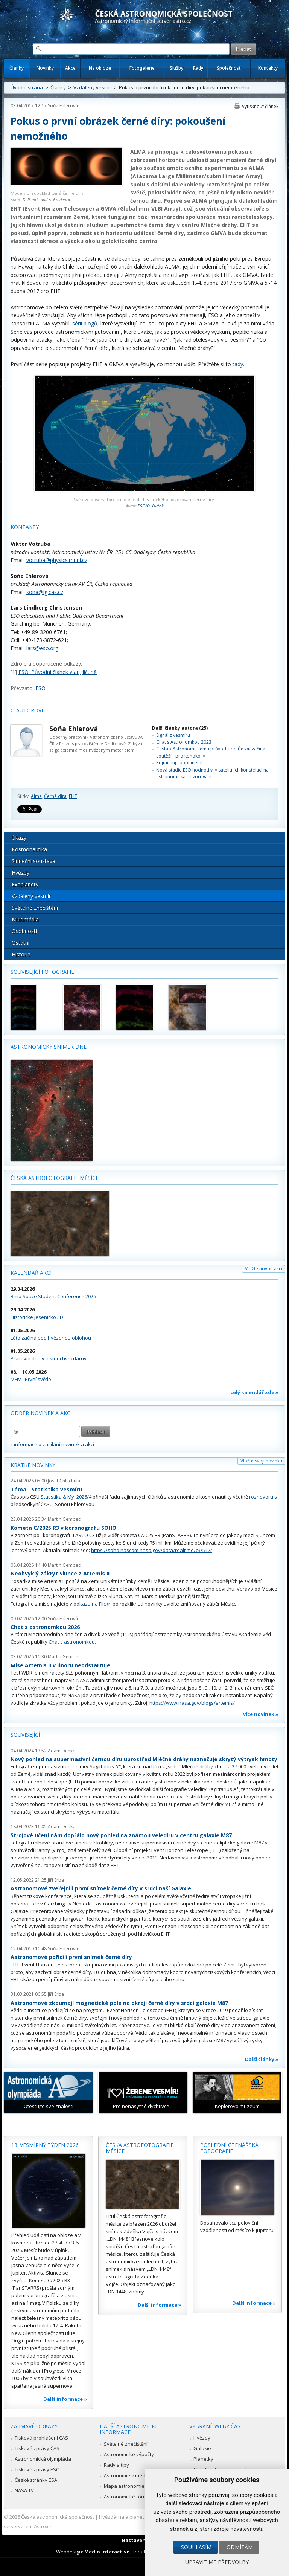 The height and width of the screenshot is (2576, 289). What do you see at coordinates (217, 2561) in the screenshot?
I see `Upravit mé předvolby [button]` at bounding box center [217, 2561].